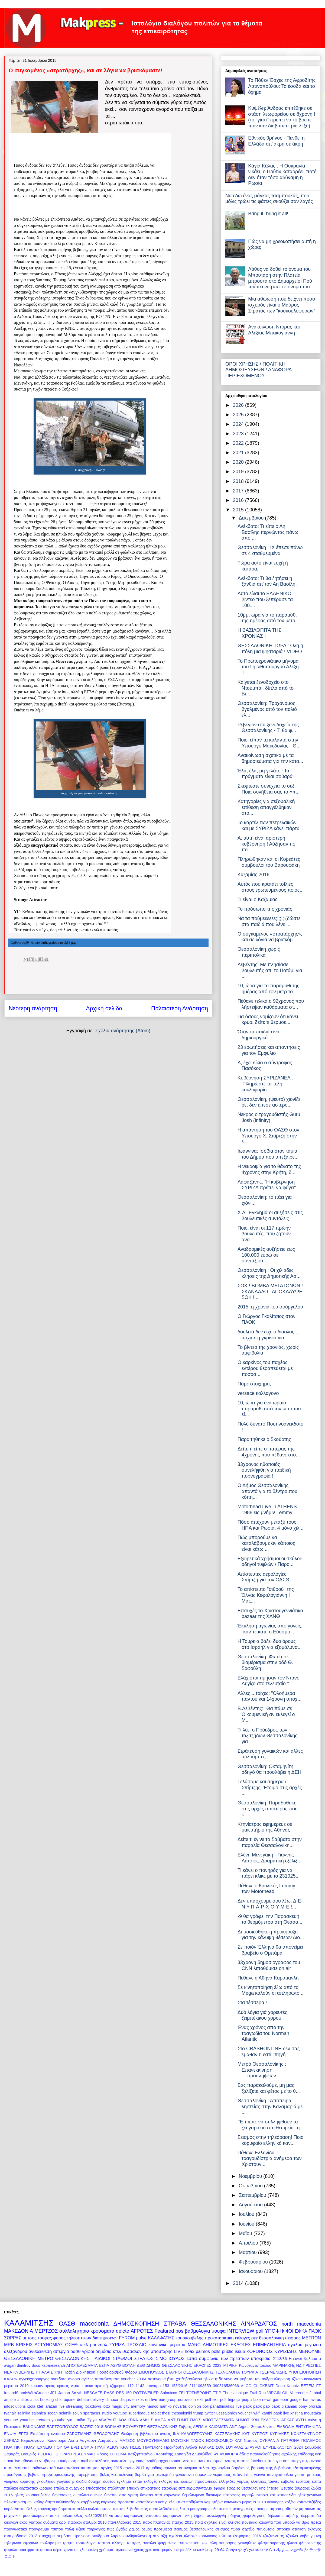  Describe the element at coordinates (269, 862) in the screenshot. I see `Πληρώθηκαν και οι Κορεάτες σύμβουλοι του Βαρουφάκη` at that location.